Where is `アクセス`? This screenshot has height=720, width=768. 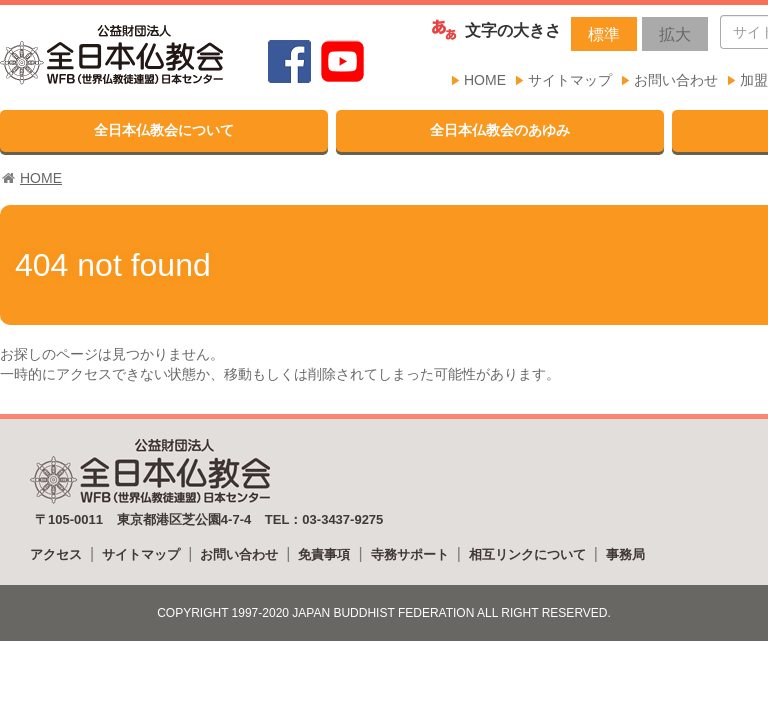
アクセス is located at coordinates (56, 554).